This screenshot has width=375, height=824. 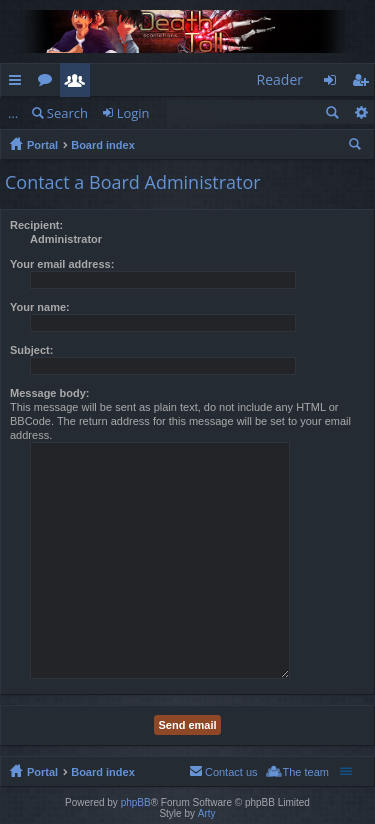 I want to click on Reader [menuitem], so click(x=280, y=79).